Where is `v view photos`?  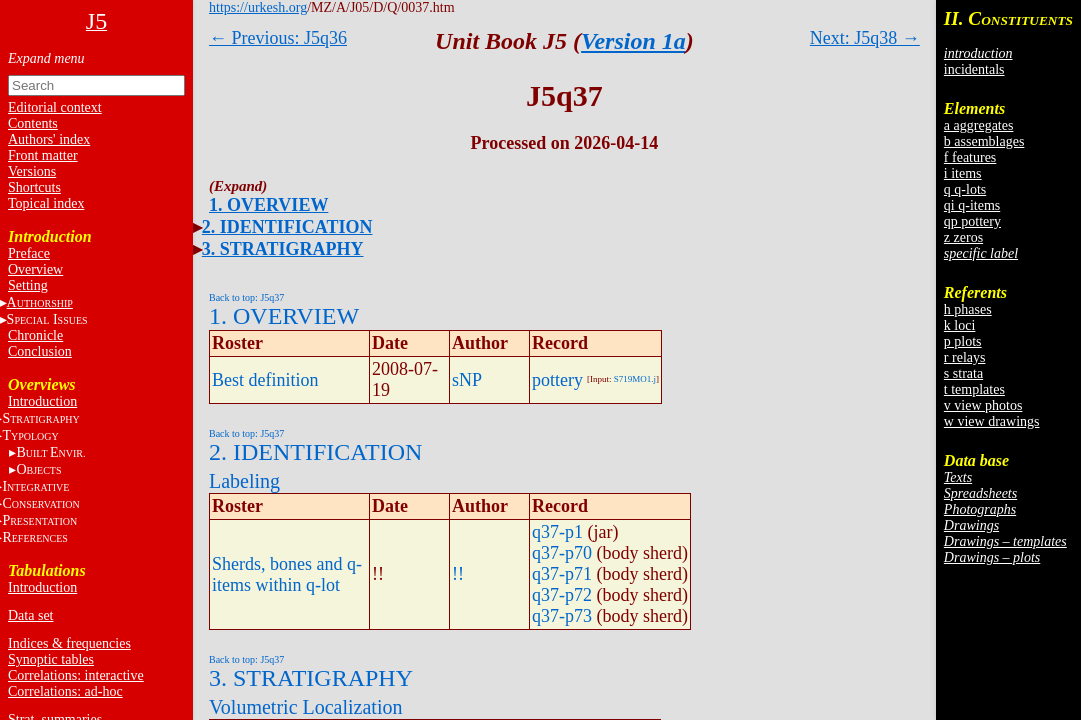 v view photos is located at coordinates (983, 405).